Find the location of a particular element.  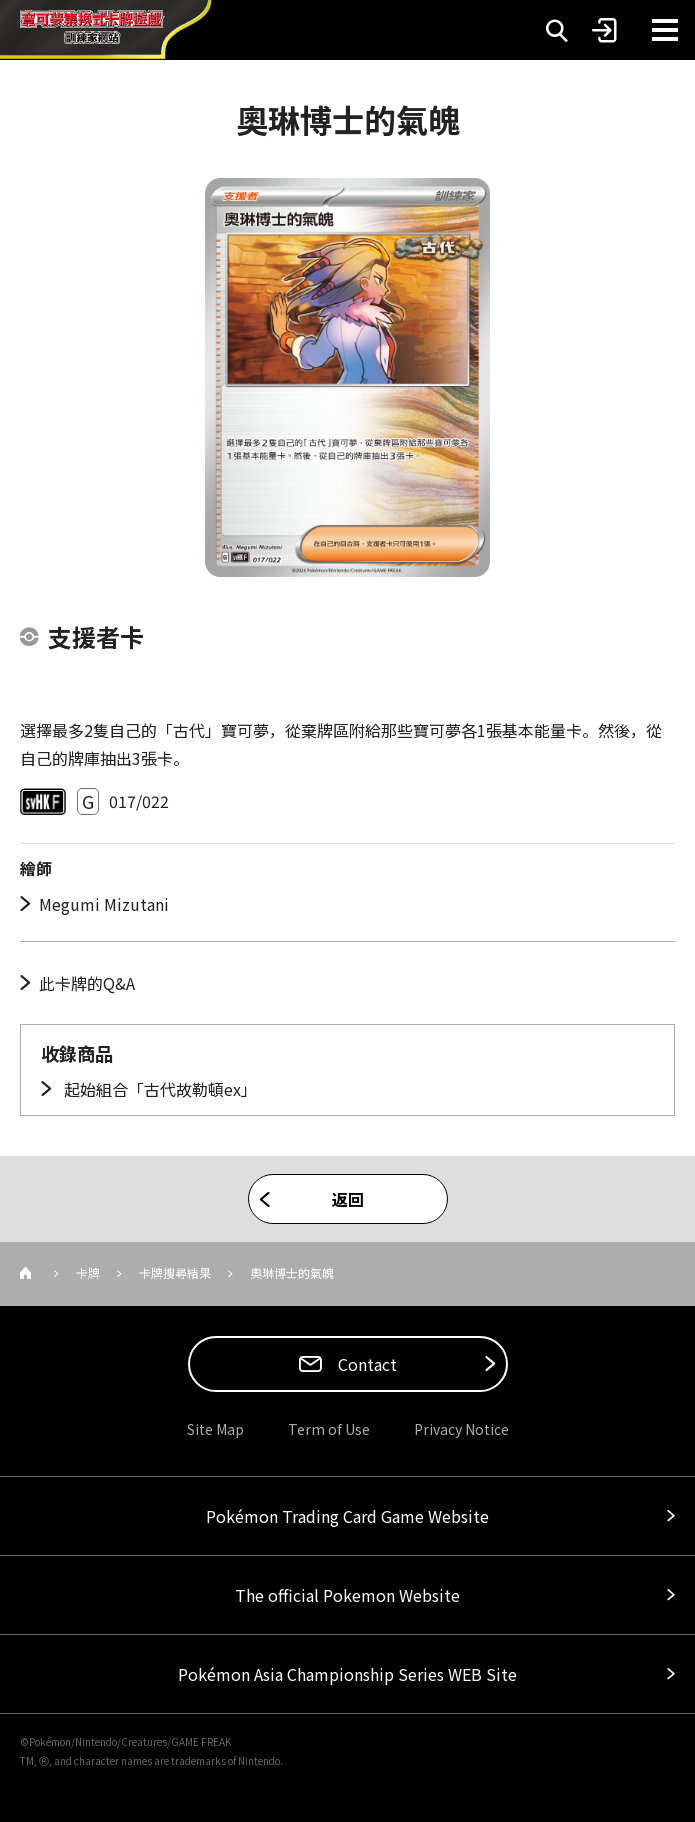

起始組合「古代故勒頓ex」 is located at coordinates (158, 1089).